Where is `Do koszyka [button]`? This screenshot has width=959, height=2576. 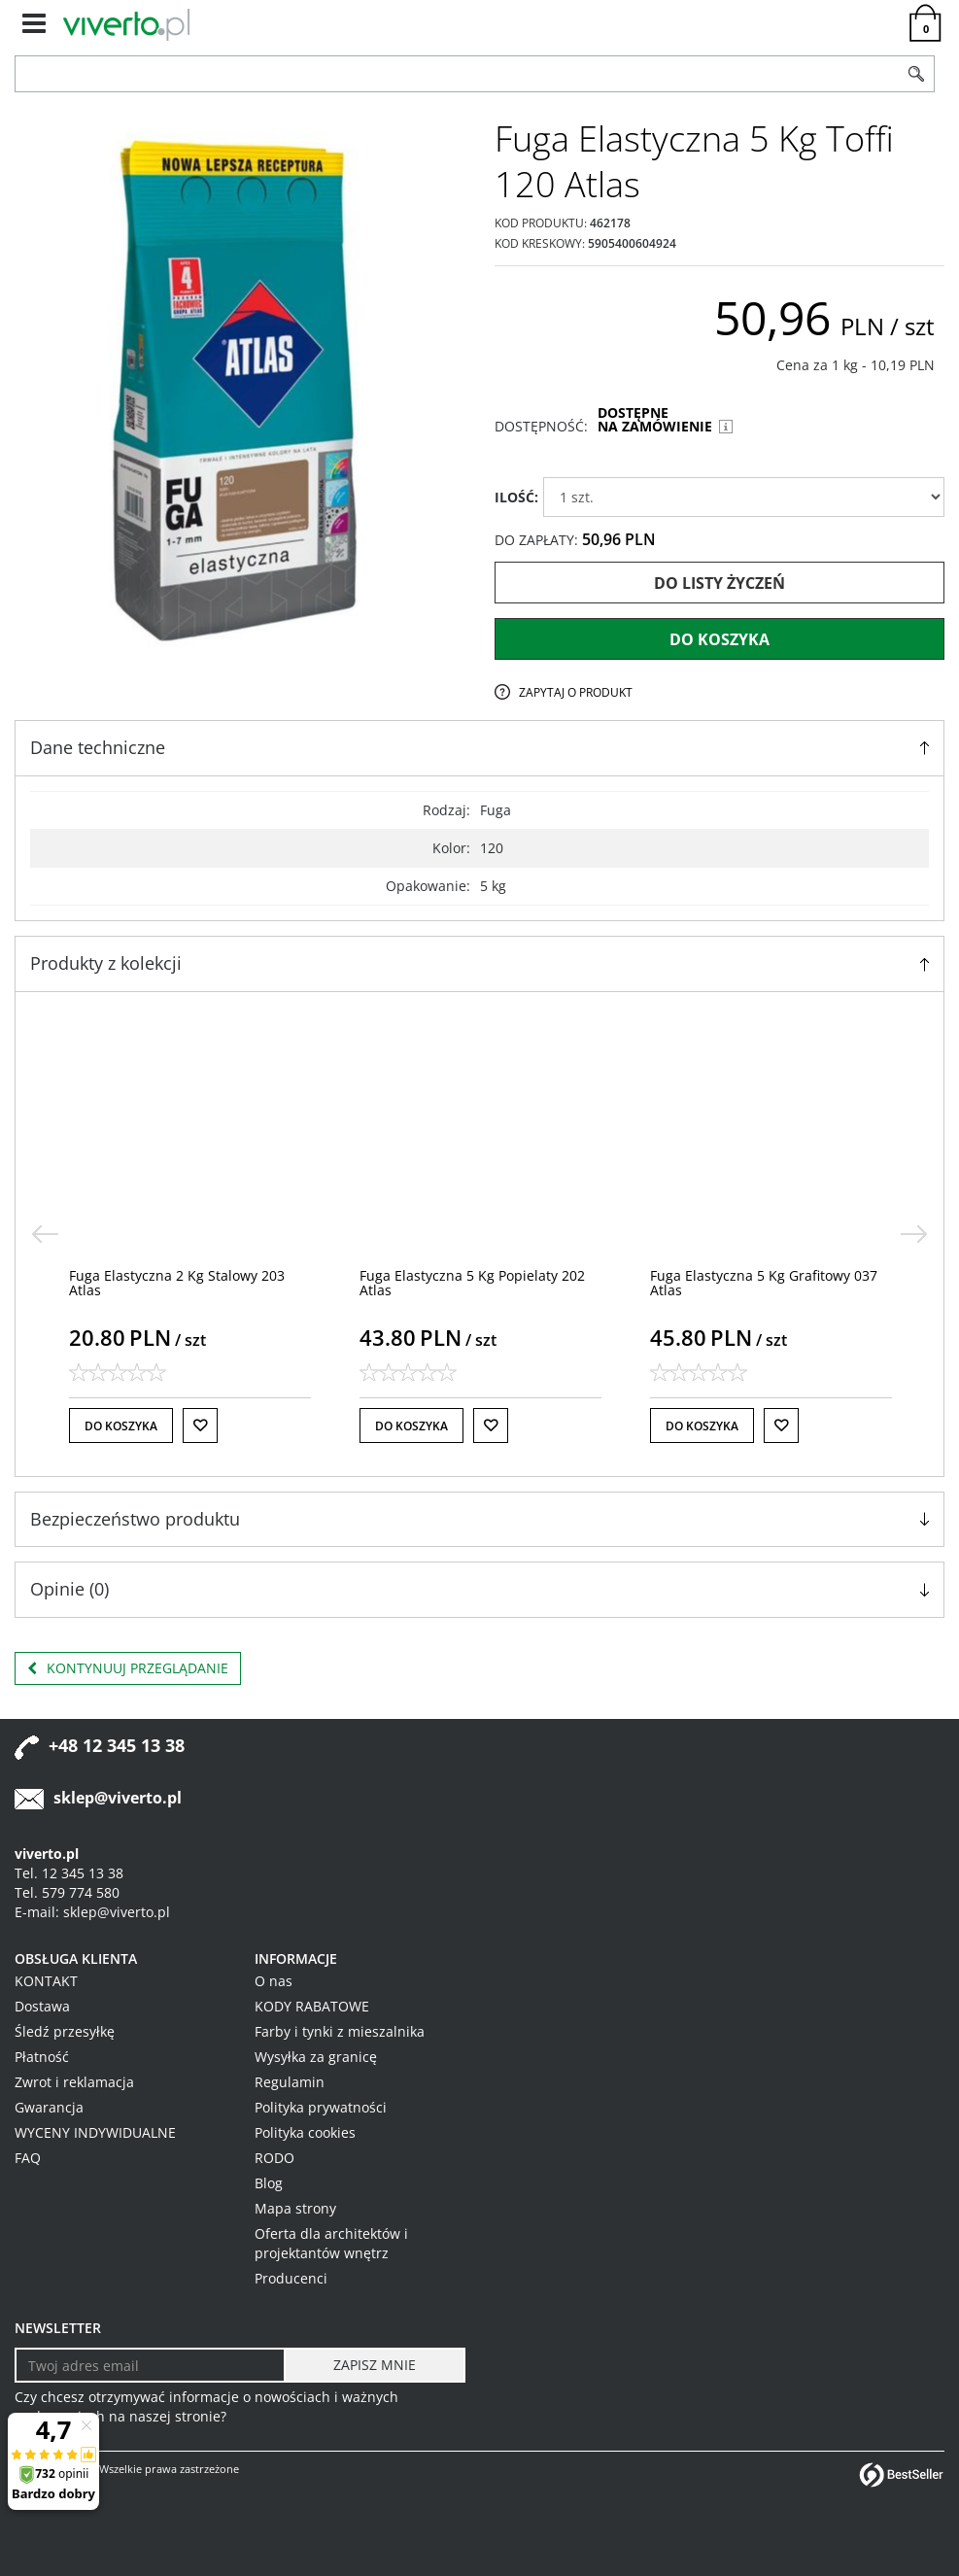 Do koszyka [button] is located at coordinates (121, 1426).